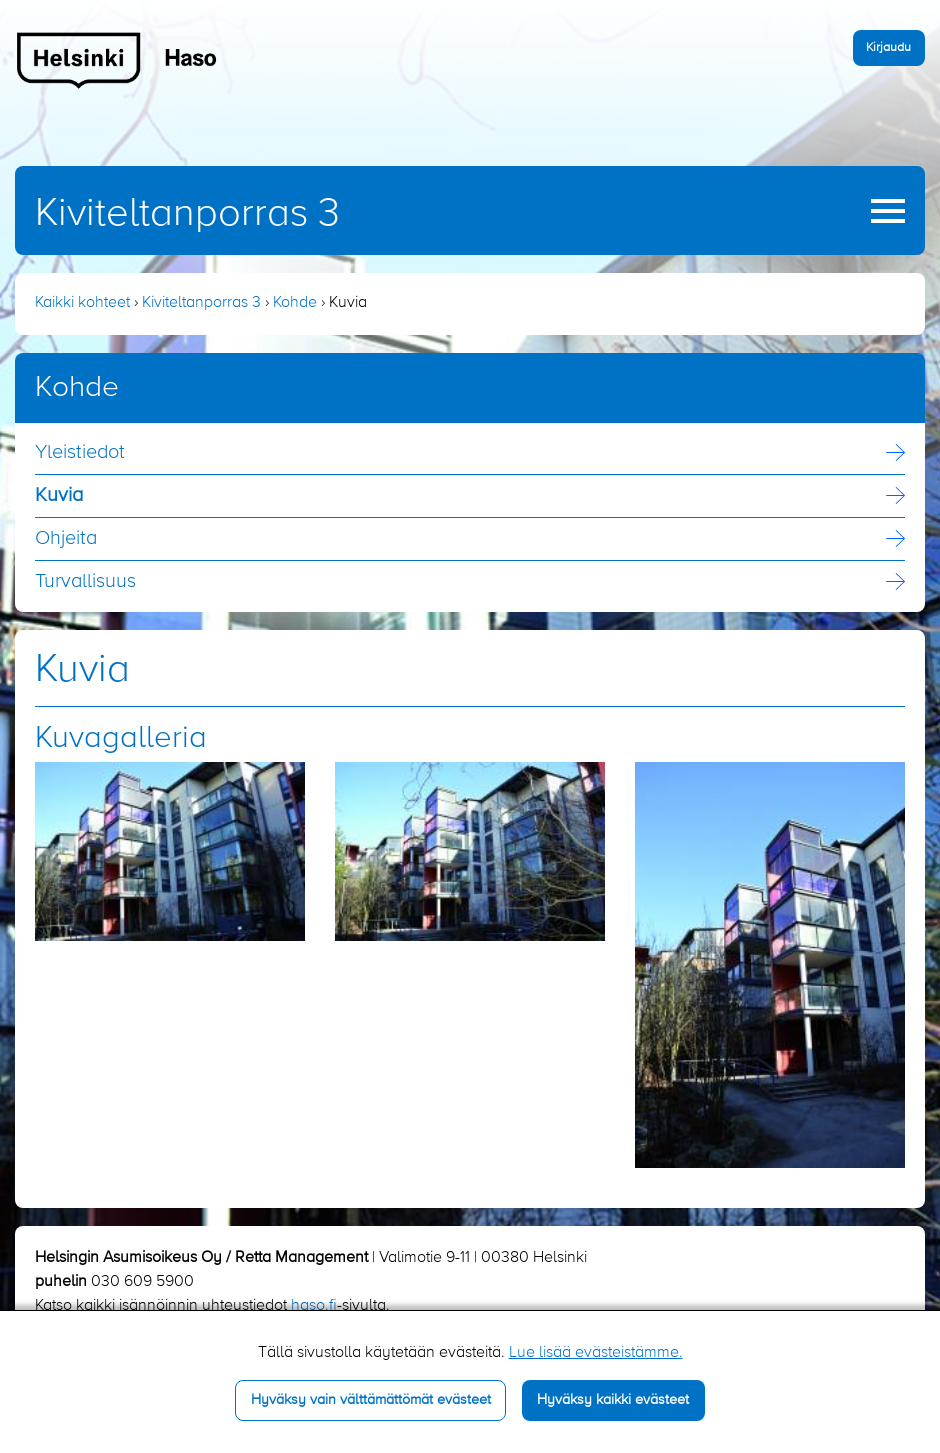  What do you see at coordinates (314, 1306) in the screenshot?
I see `haso.fi` at bounding box center [314, 1306].